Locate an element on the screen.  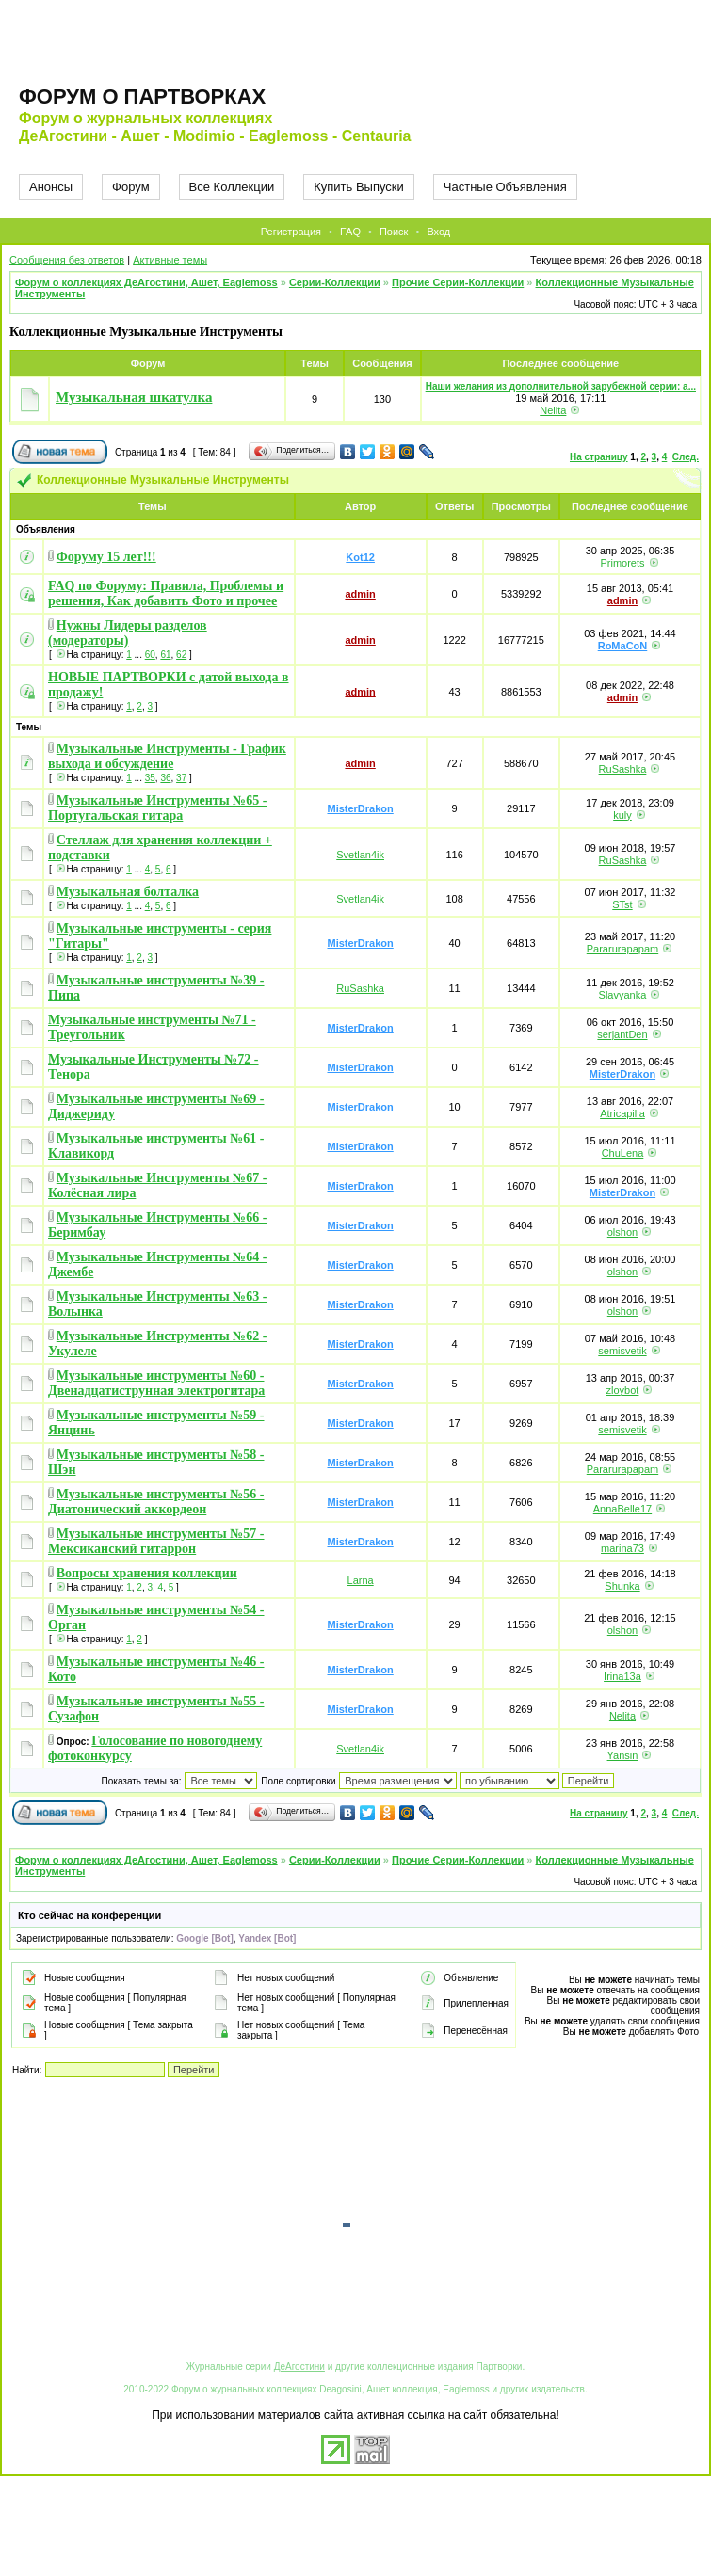
35 is located at coordinates (150, 778).